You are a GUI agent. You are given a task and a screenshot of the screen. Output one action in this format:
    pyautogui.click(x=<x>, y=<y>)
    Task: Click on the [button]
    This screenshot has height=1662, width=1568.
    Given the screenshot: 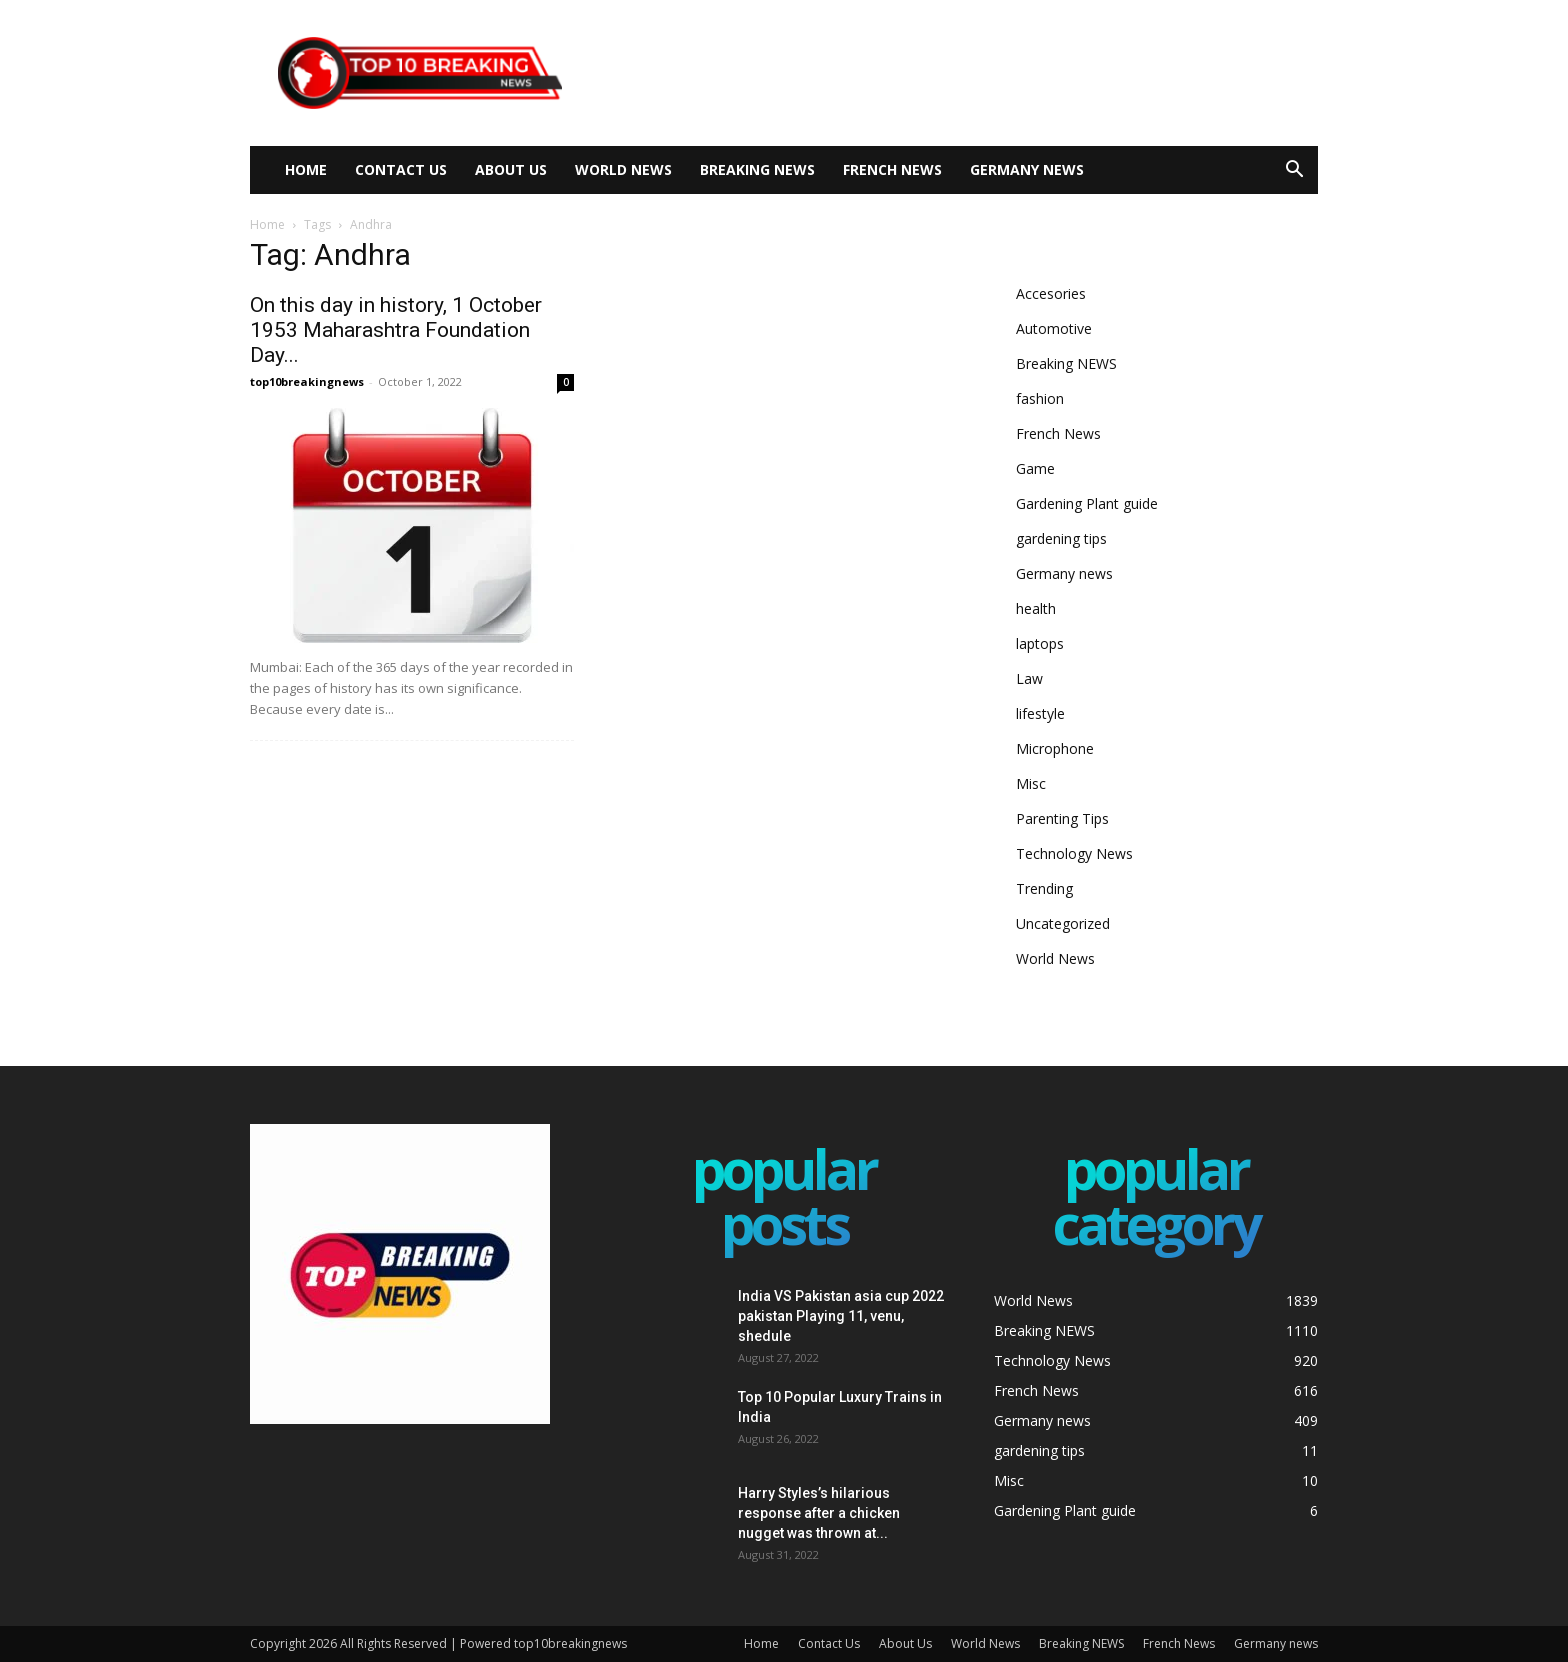 What is the action you would take?
    pyautogui.click(x=1294, y=171)
    